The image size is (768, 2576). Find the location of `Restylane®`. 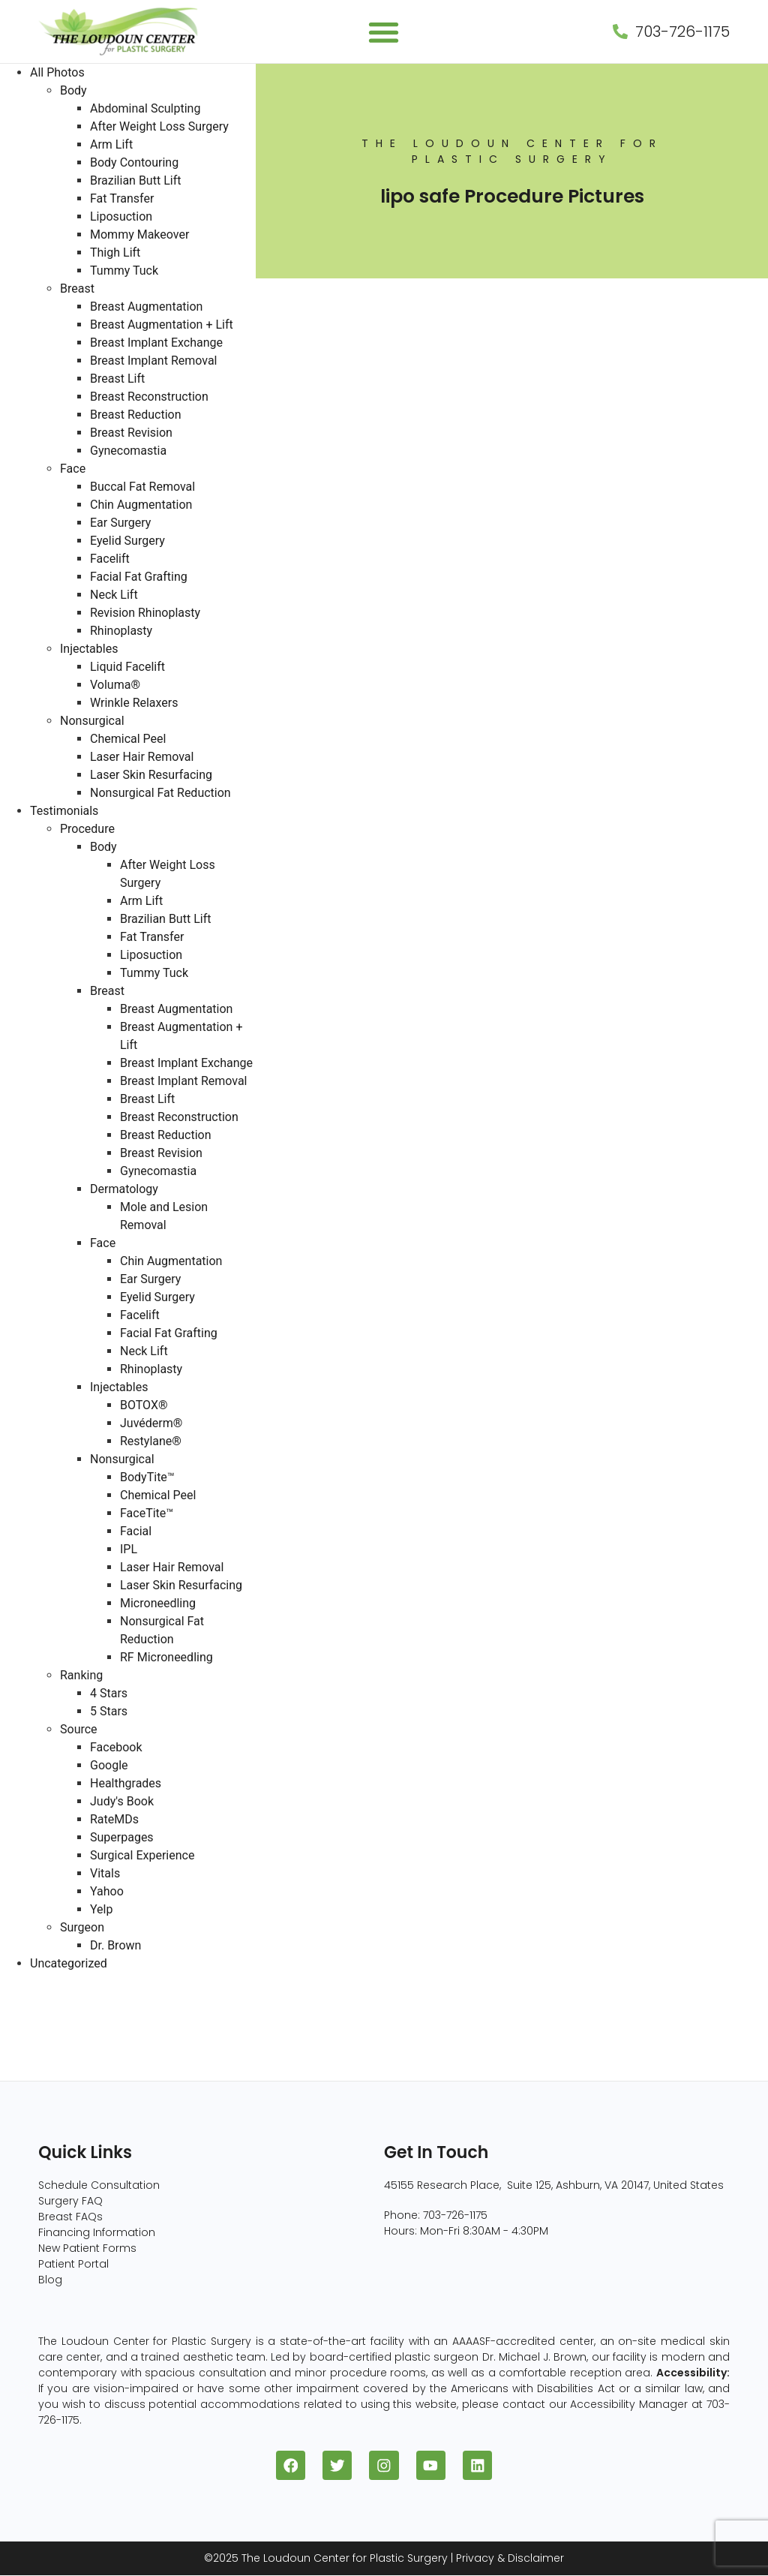

Restylane® is located at coordinates (151, 1441).